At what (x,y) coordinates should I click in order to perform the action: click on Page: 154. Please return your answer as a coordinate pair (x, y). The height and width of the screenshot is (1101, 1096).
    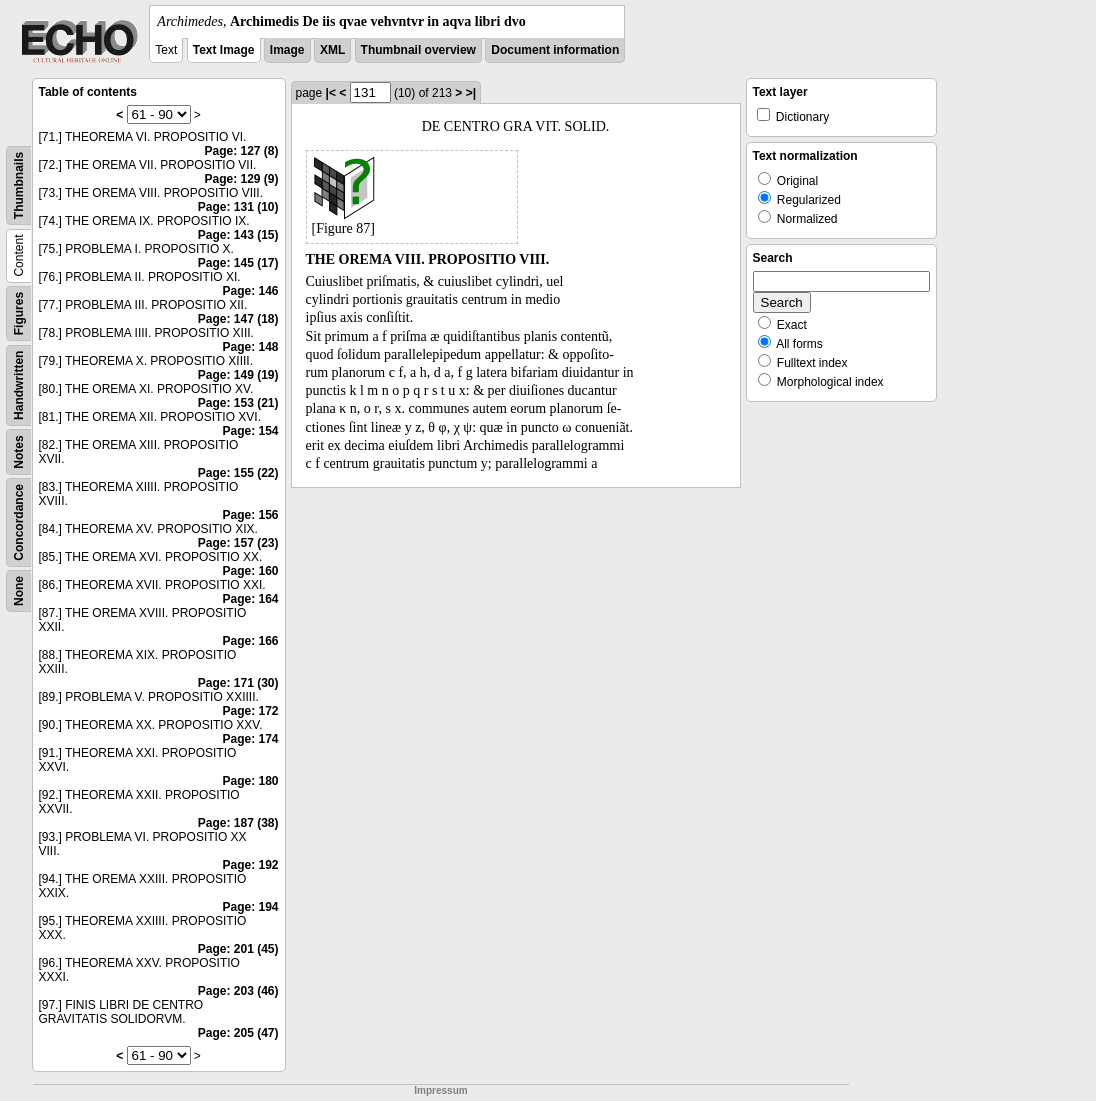
    Looking at the image, I should click on (250, 431).